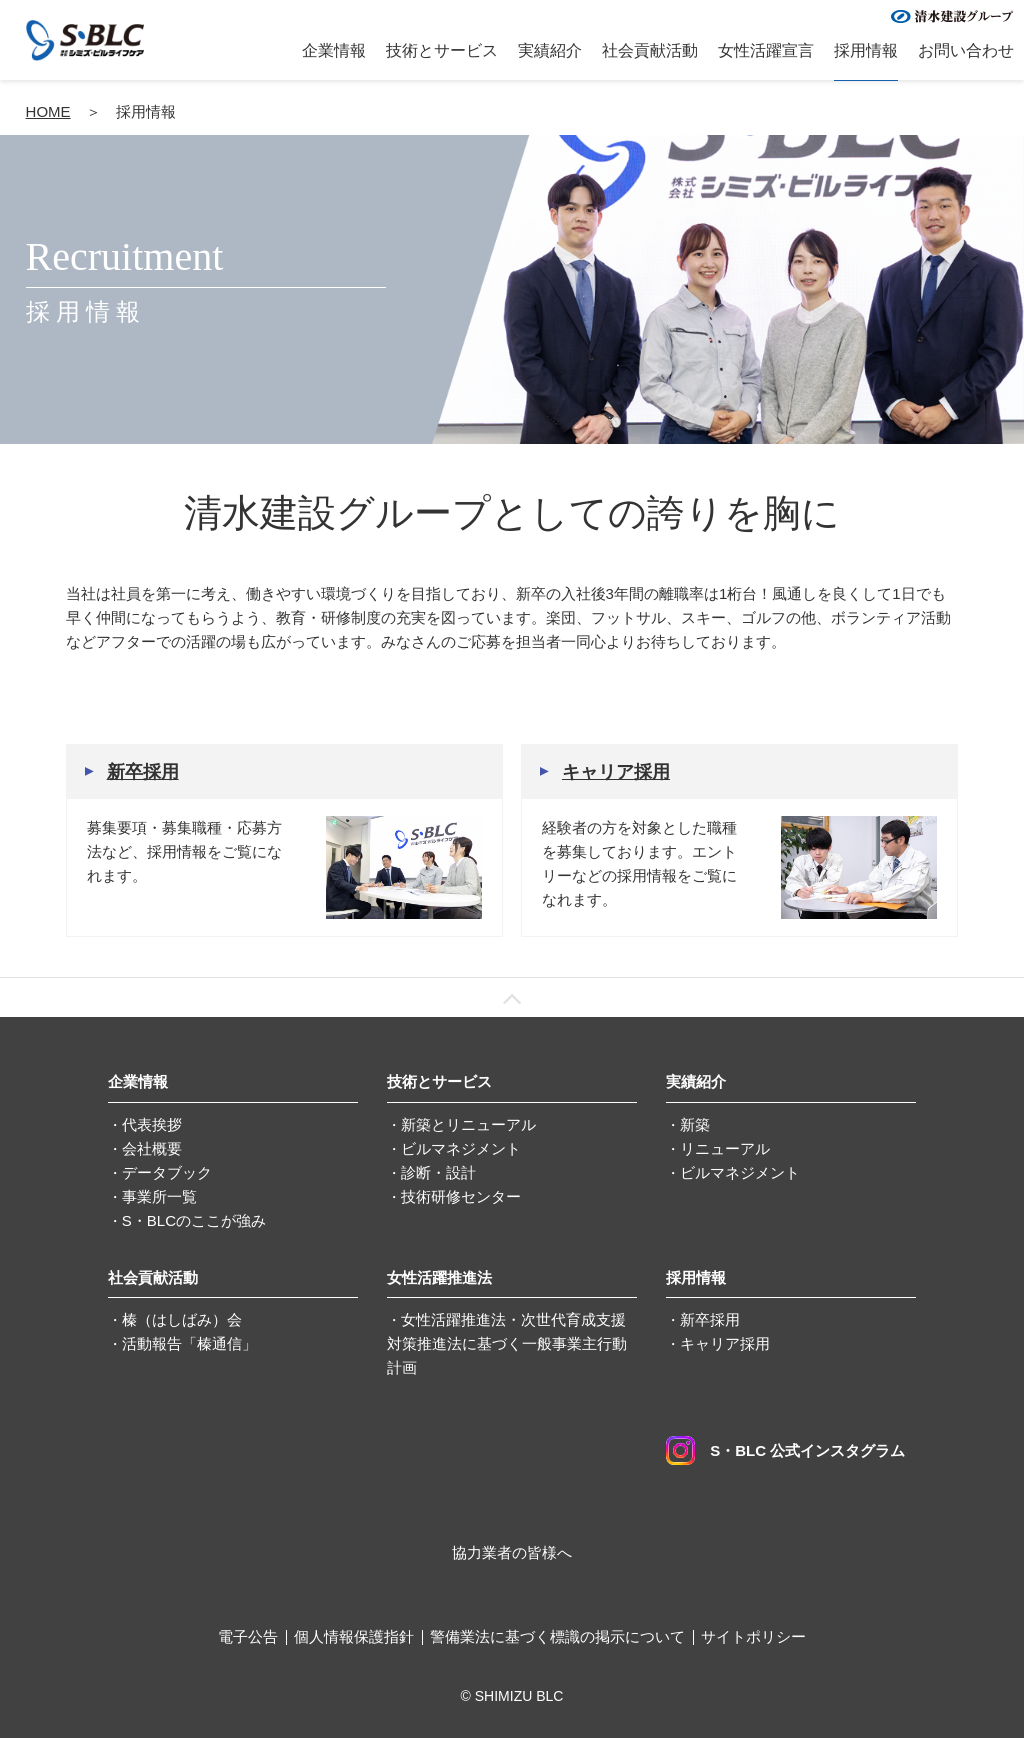 The width and height of the screenshot is (1024, 1738). I want to click on 個人情報保護指針, so click(354, 1636).